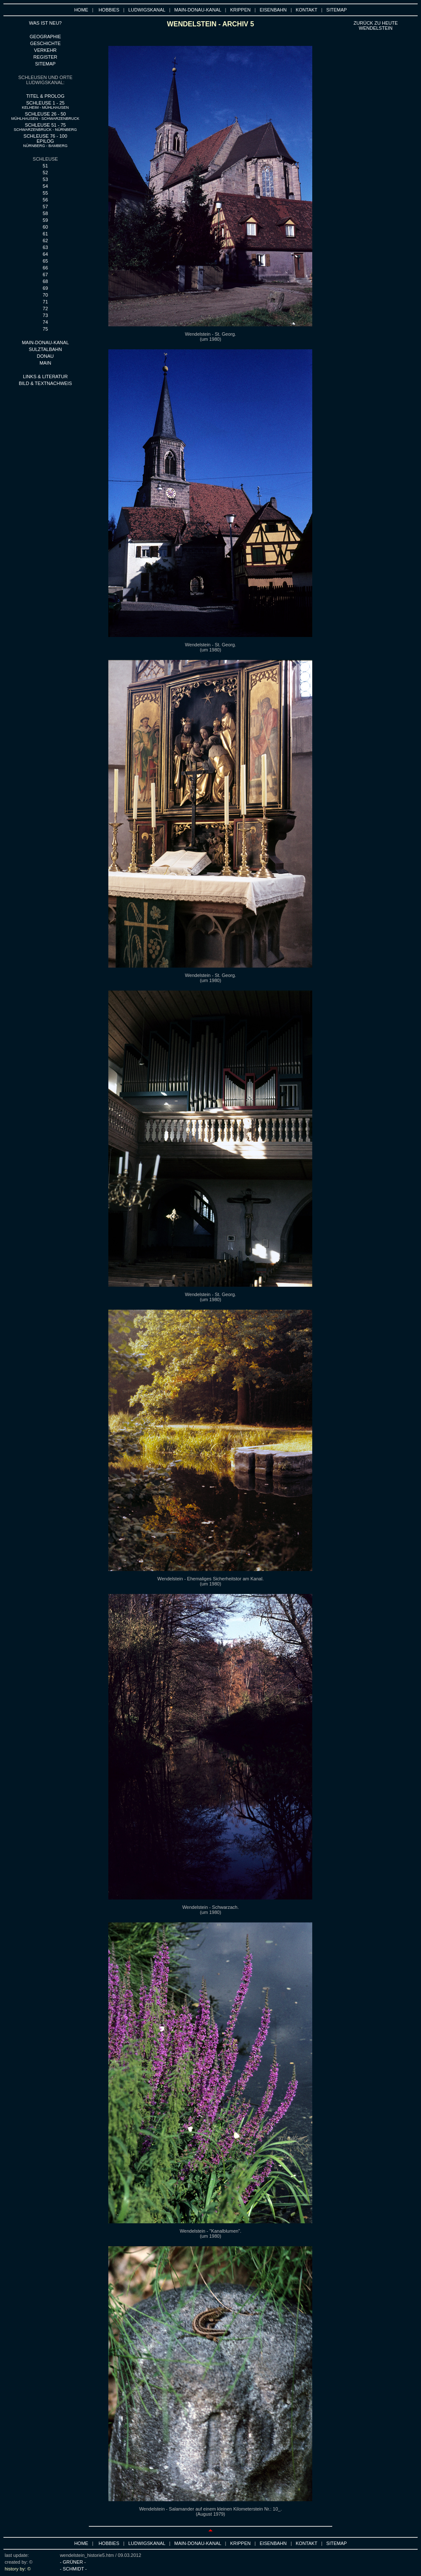 The width and height of the screenshot is (421, 2576). I want to click on GEOGRAPHIE, so click(45, 36).